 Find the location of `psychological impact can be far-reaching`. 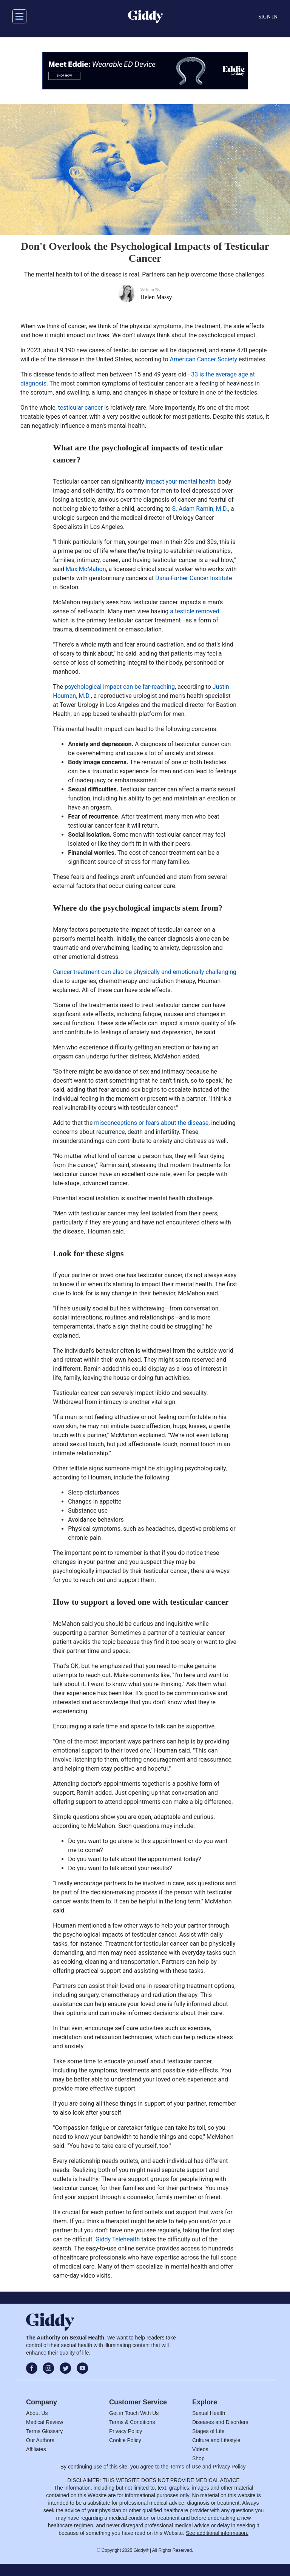

psychological impact can be far-reaching is located at coordinates (120, 686).